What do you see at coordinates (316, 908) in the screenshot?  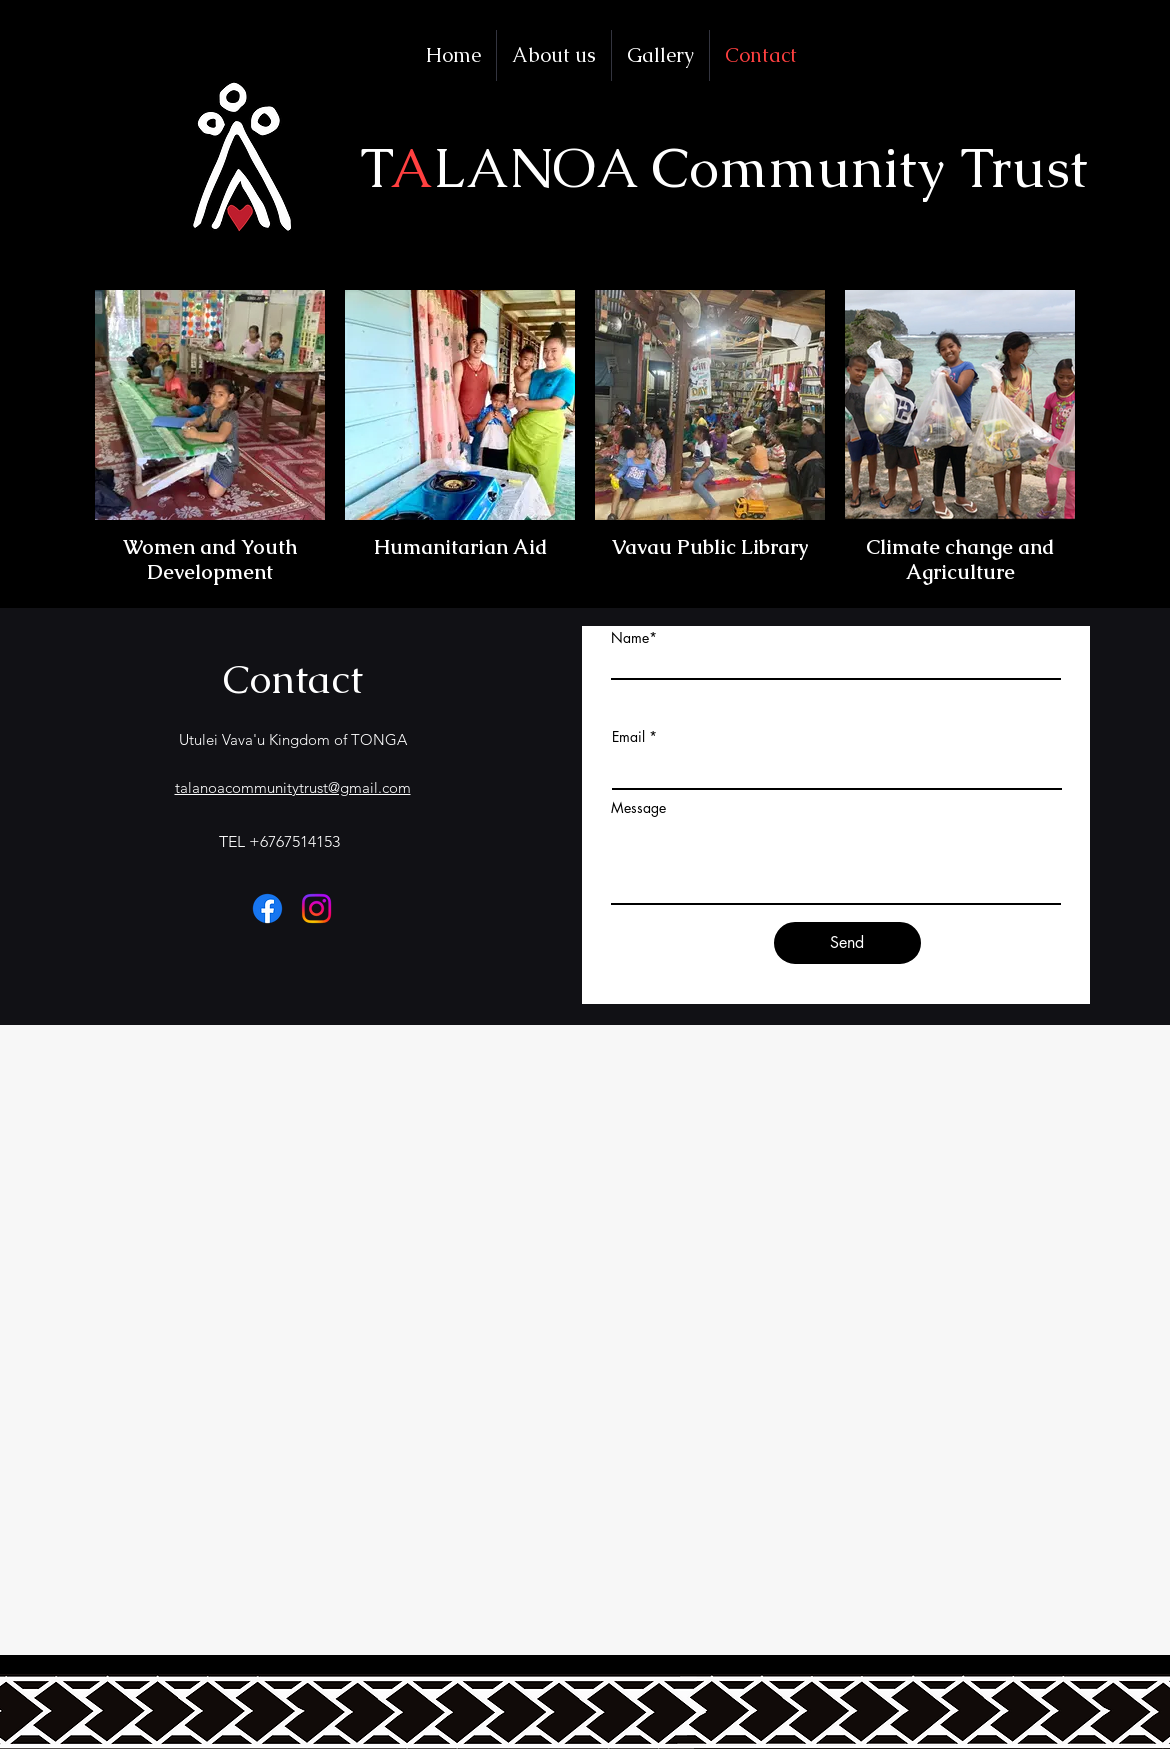 I see `[Instagram]` at bounding box center [316, 908].